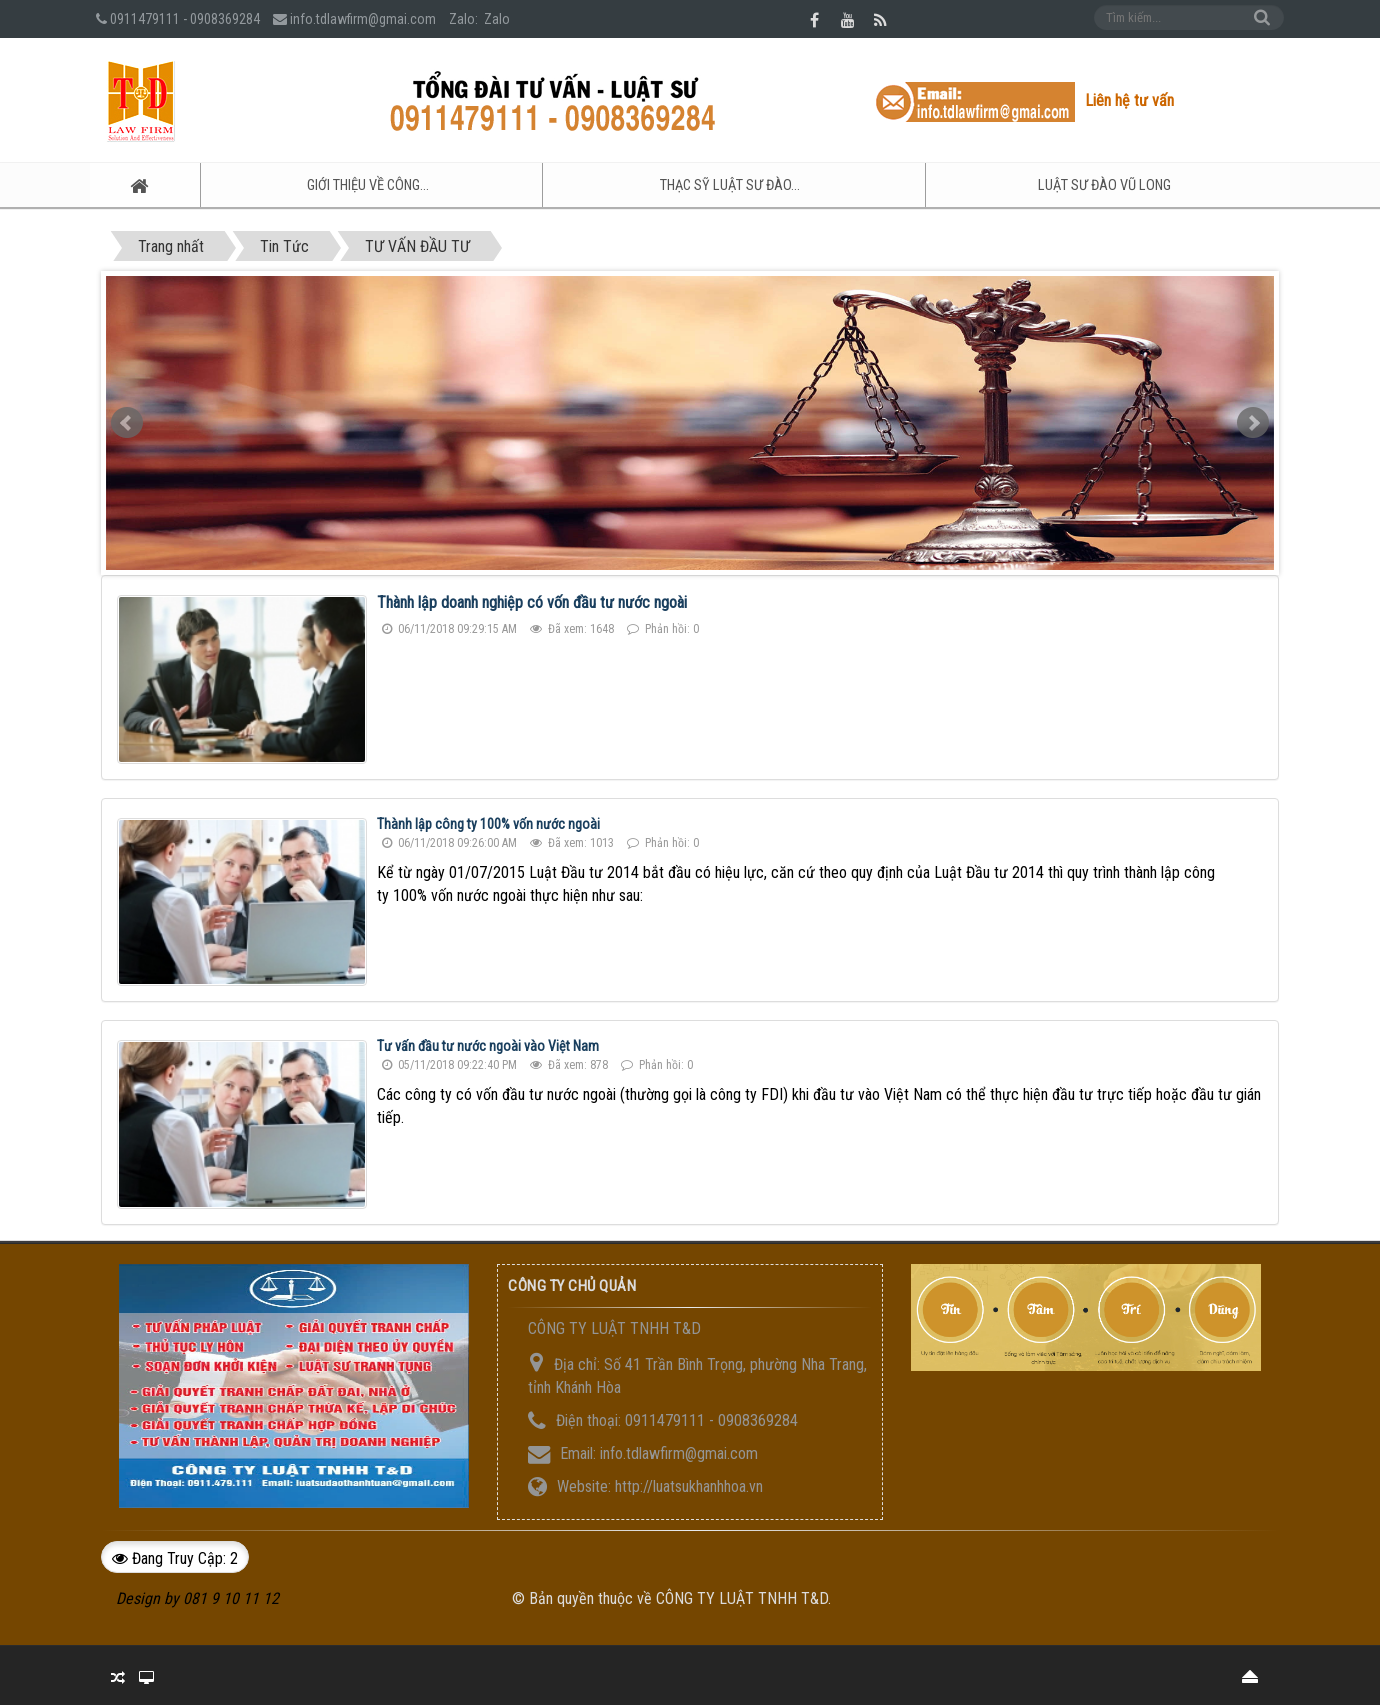 This screenshot has width=1380, height=1705. What do you see at coordinates (1253, 422) in the screenshot?
I see `Next` at bounding box center [1253, 422].